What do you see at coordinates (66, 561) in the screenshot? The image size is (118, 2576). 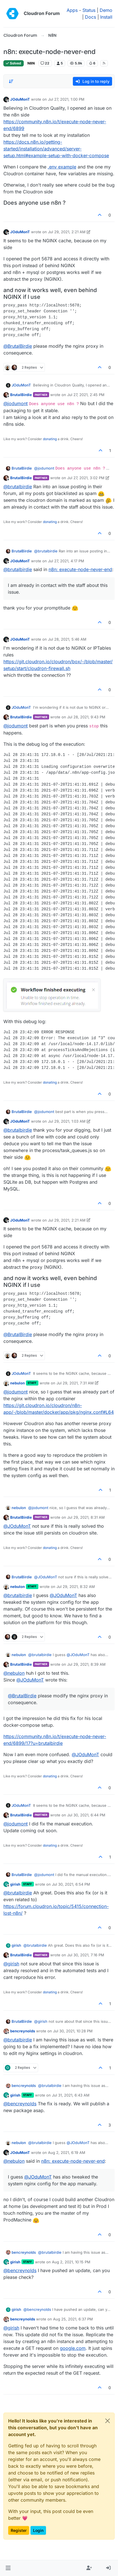 I see `Jul 27, 2021, 4:17 PM` at bounding box center [66, 561].